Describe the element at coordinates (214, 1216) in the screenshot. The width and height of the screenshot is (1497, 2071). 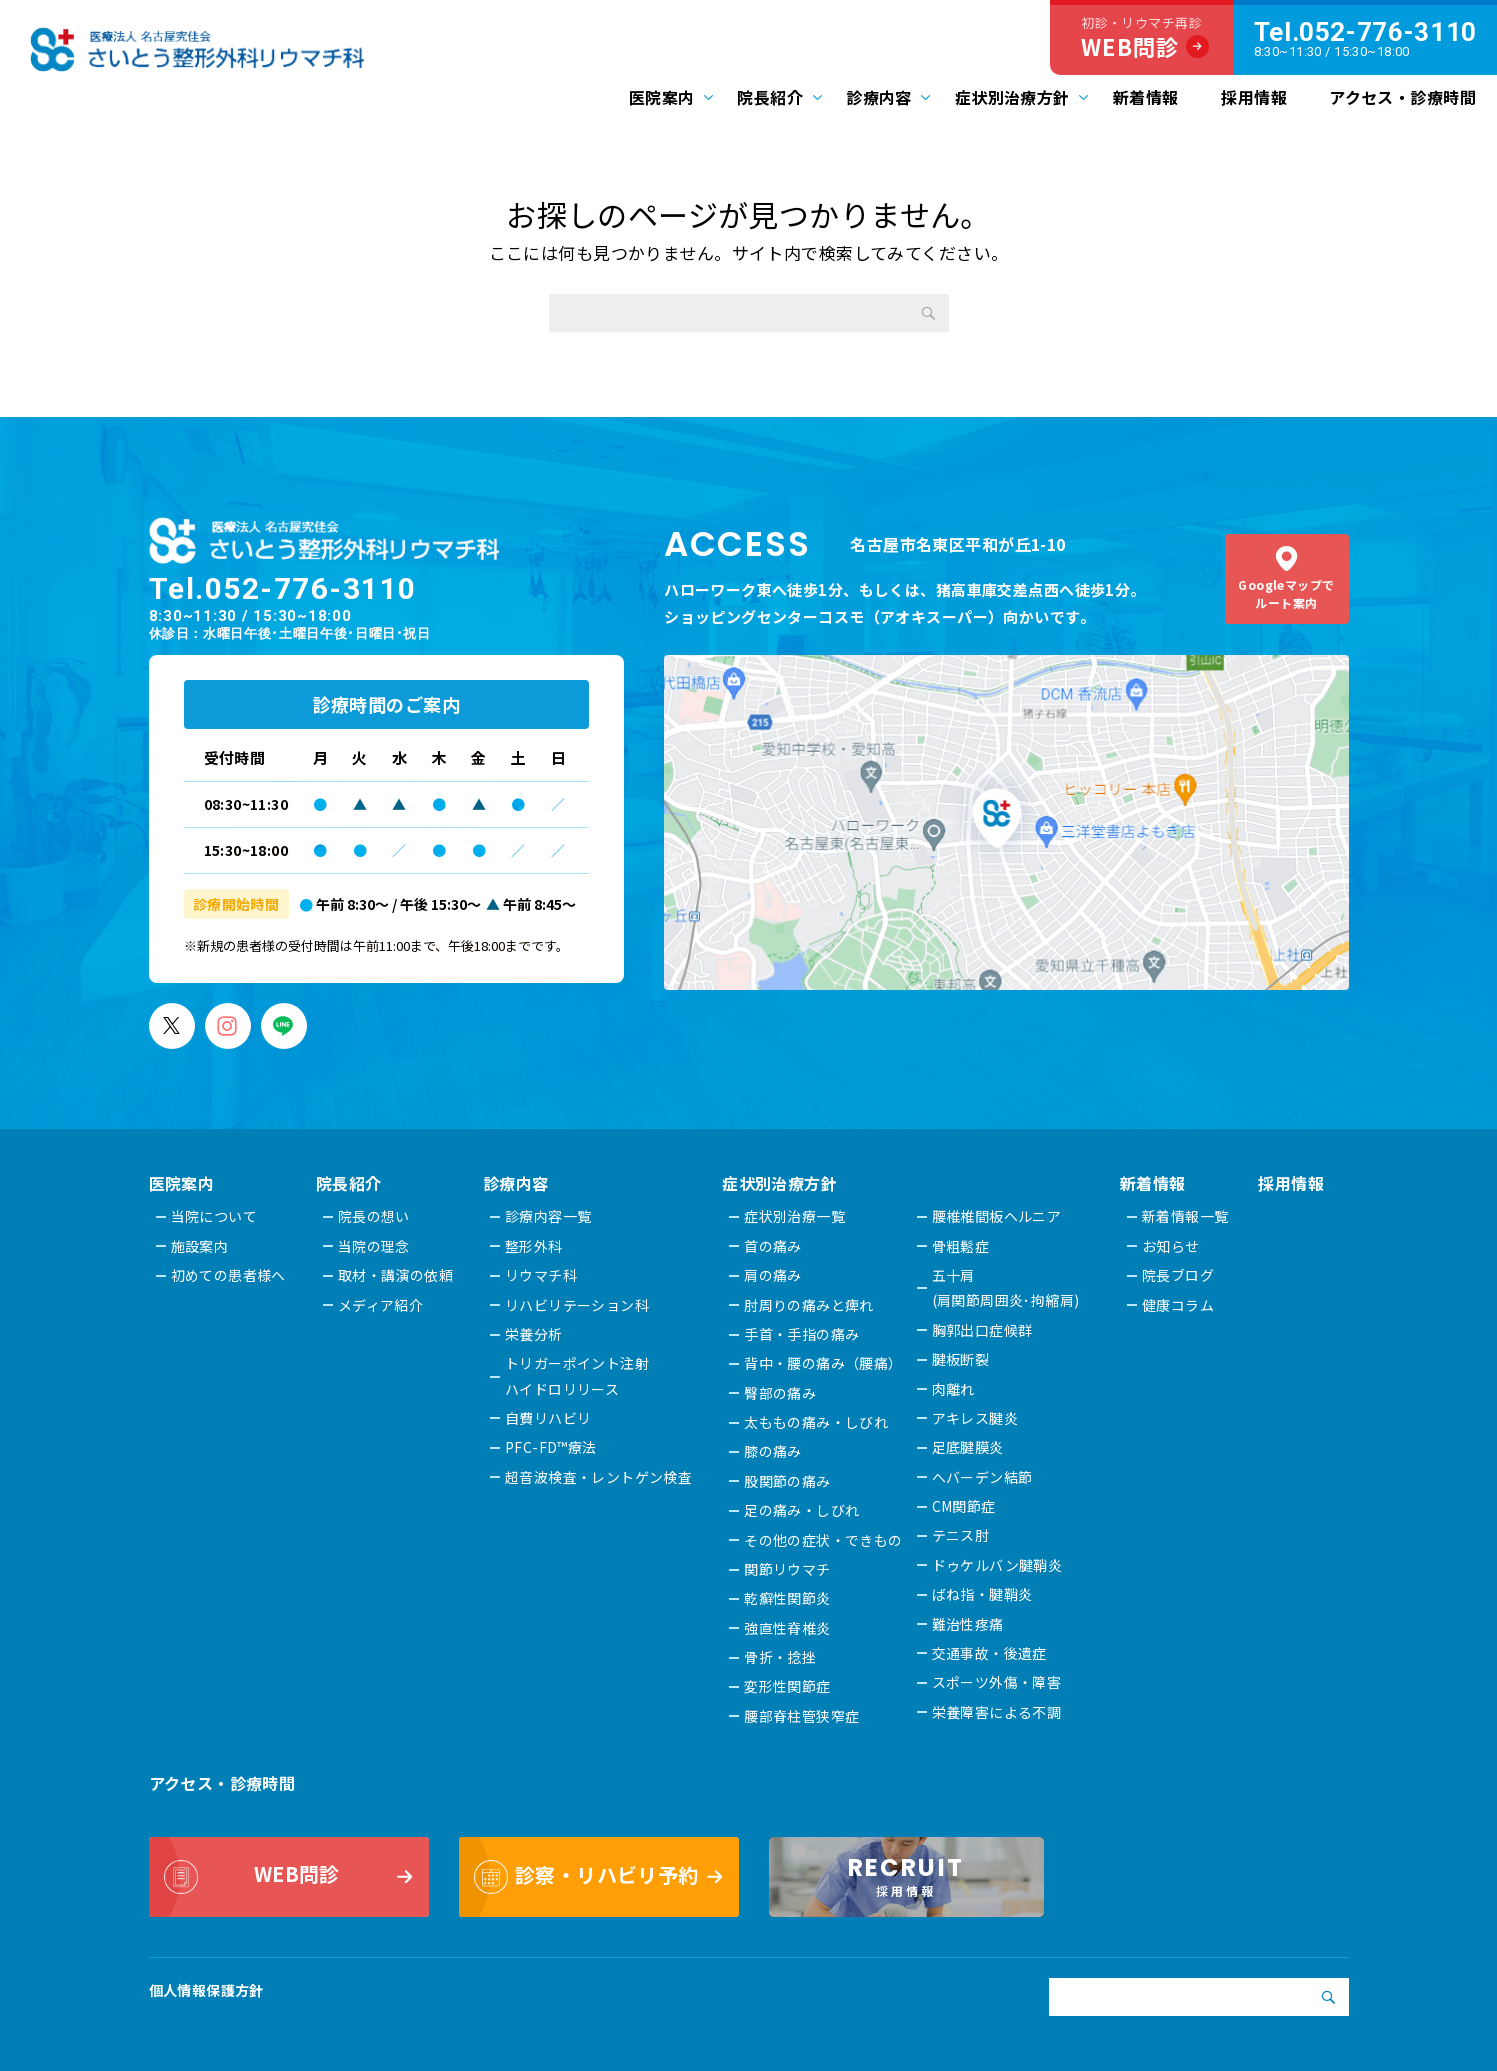
I see `当院について` at that location.